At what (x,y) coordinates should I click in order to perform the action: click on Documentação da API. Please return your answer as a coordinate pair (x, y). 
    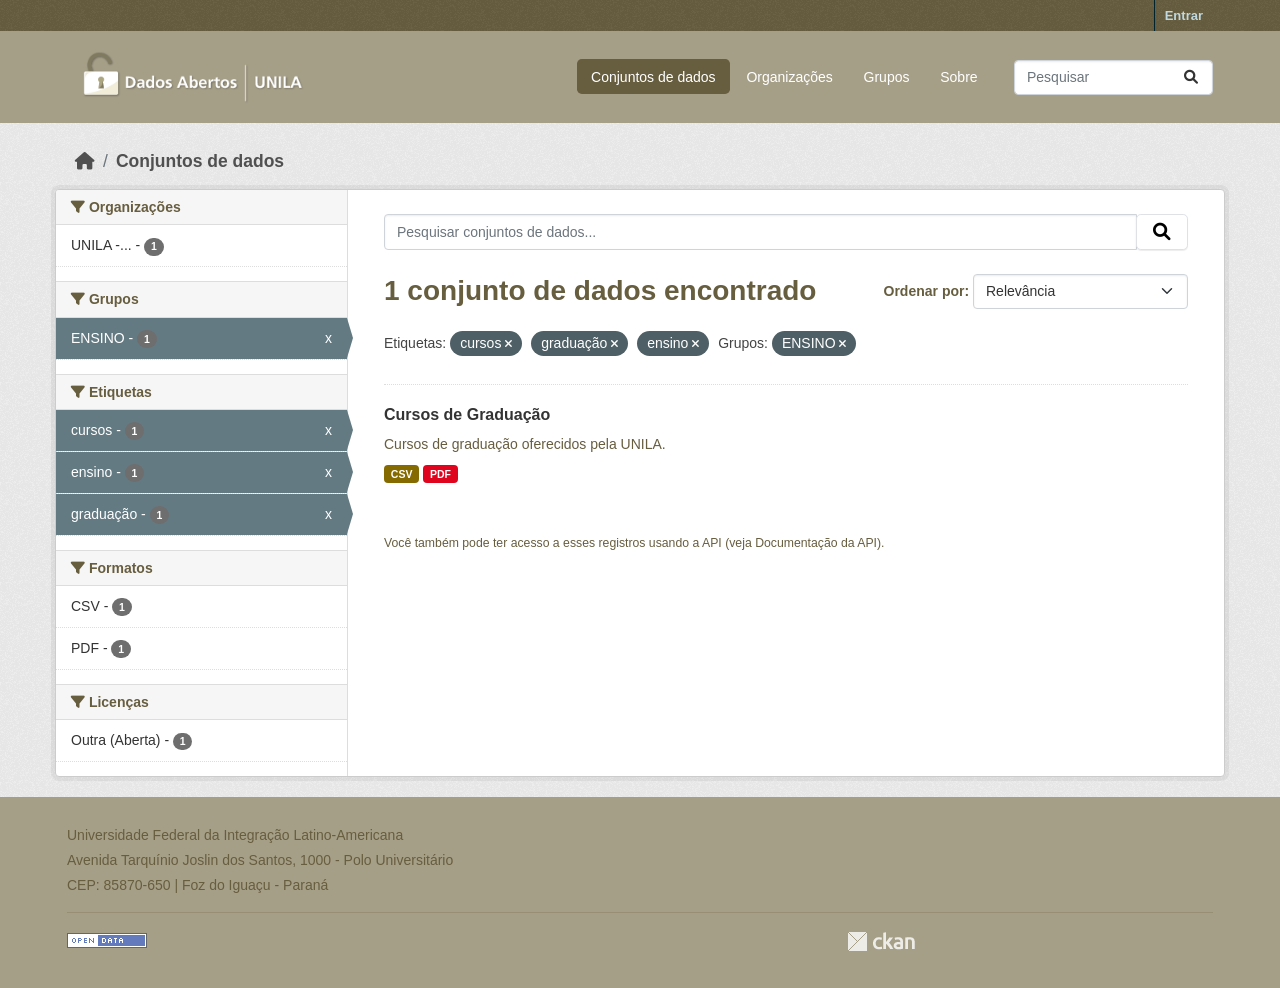
    Looking at the image, I should click on (816, 543).